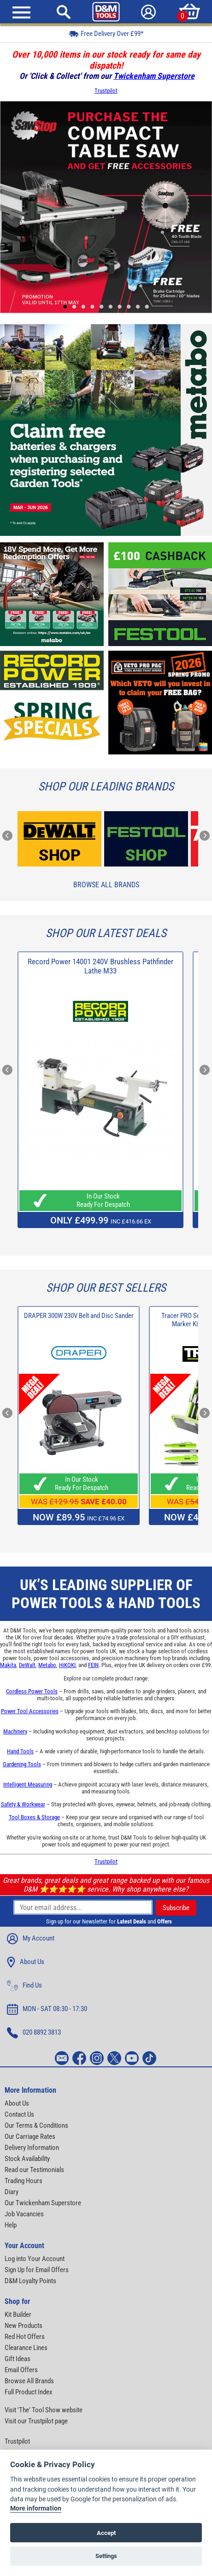 Image resolution: width=212 pixels, height=2576 pixels. Describe the element at coordinates (27, 2159) in the screenshot. I see `Stock Availability` at that location.